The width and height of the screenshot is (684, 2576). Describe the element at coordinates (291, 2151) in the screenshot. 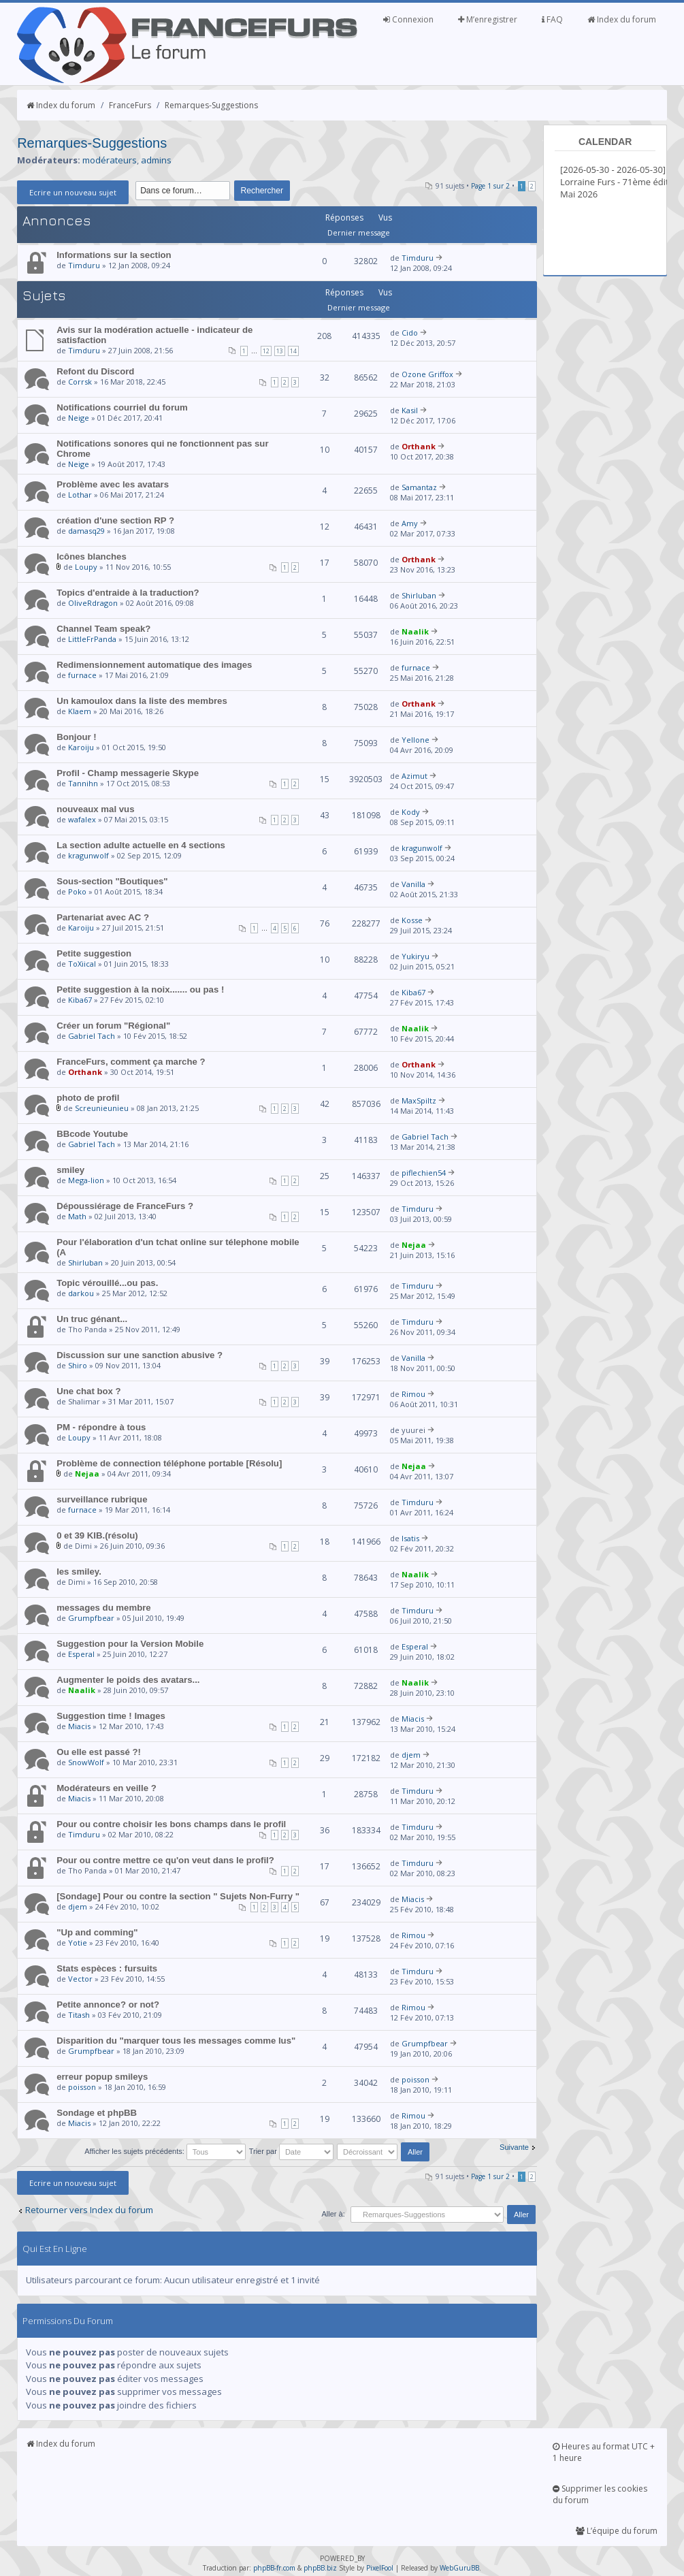

I see `Trier par` at that location.